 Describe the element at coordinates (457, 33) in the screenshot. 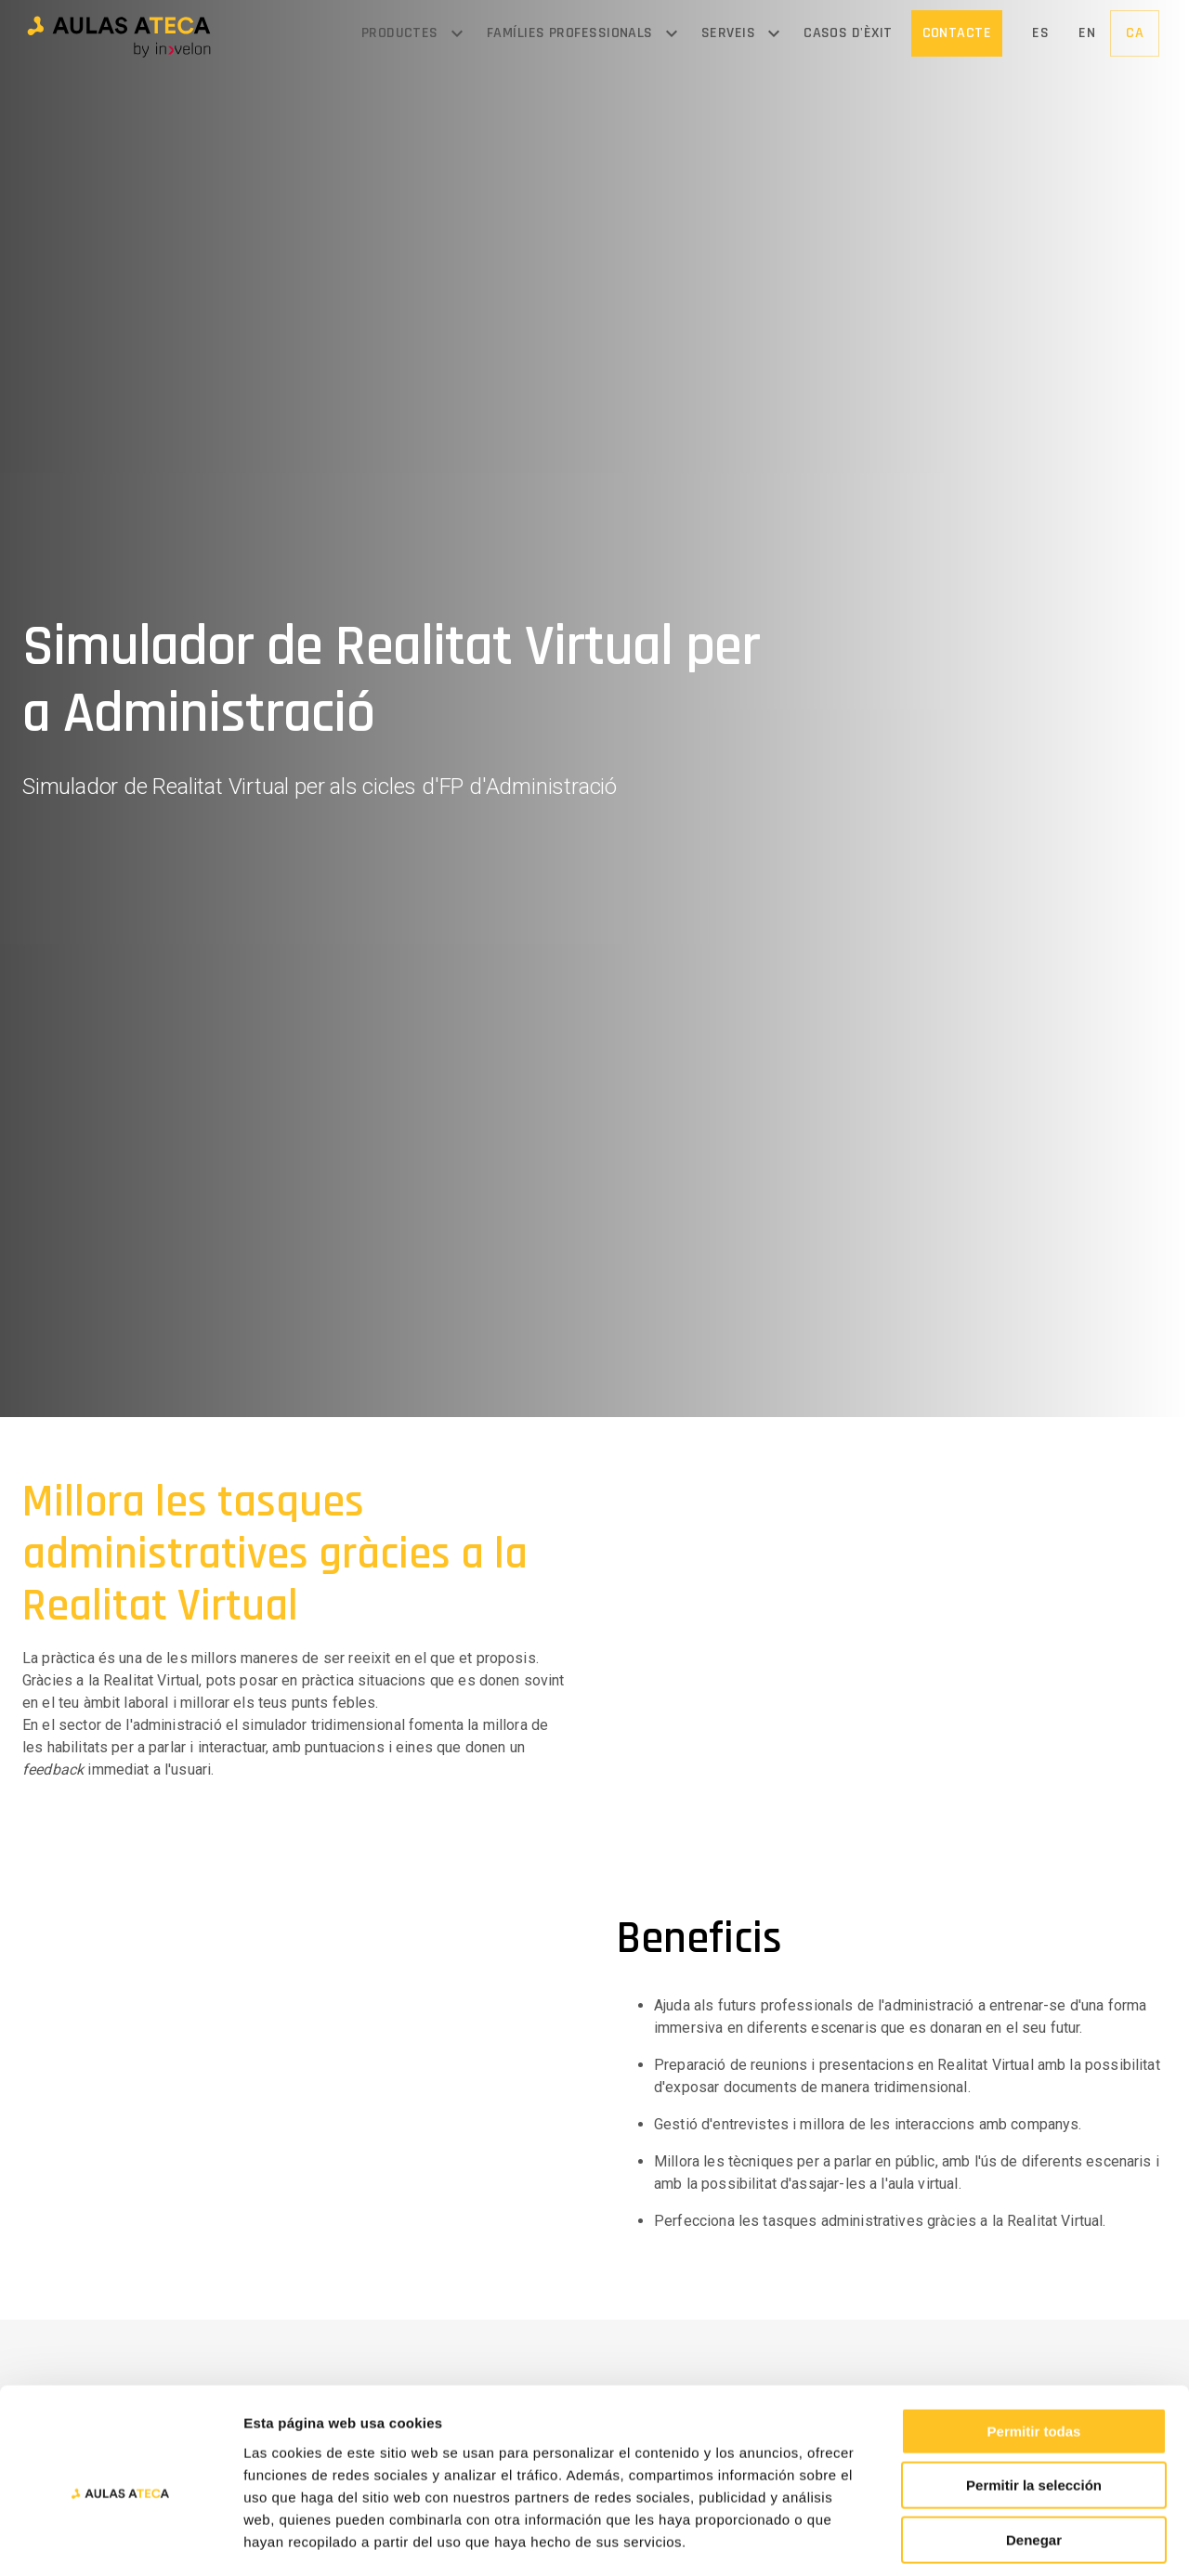

I see `[Open menu]` at that location.